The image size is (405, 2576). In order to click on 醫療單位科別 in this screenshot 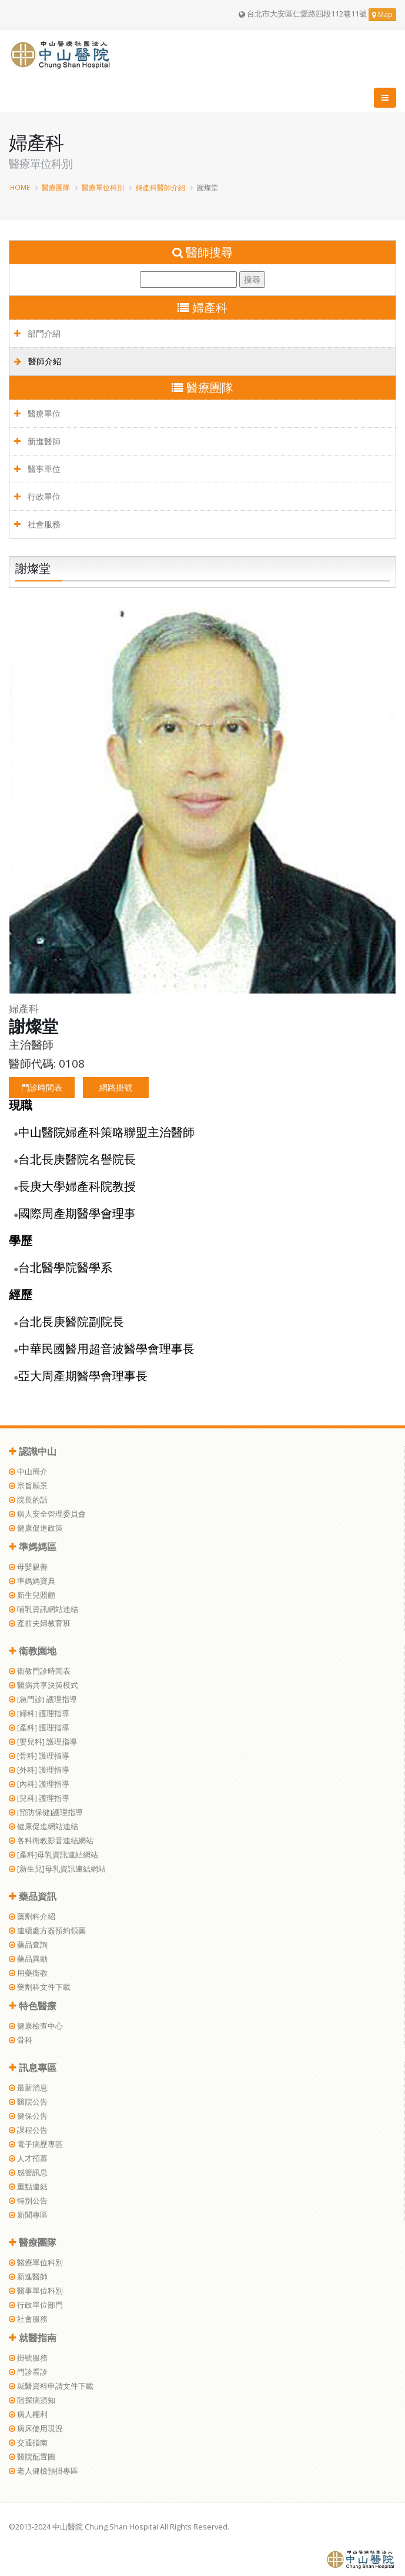, I will do `click(103, 187)`.